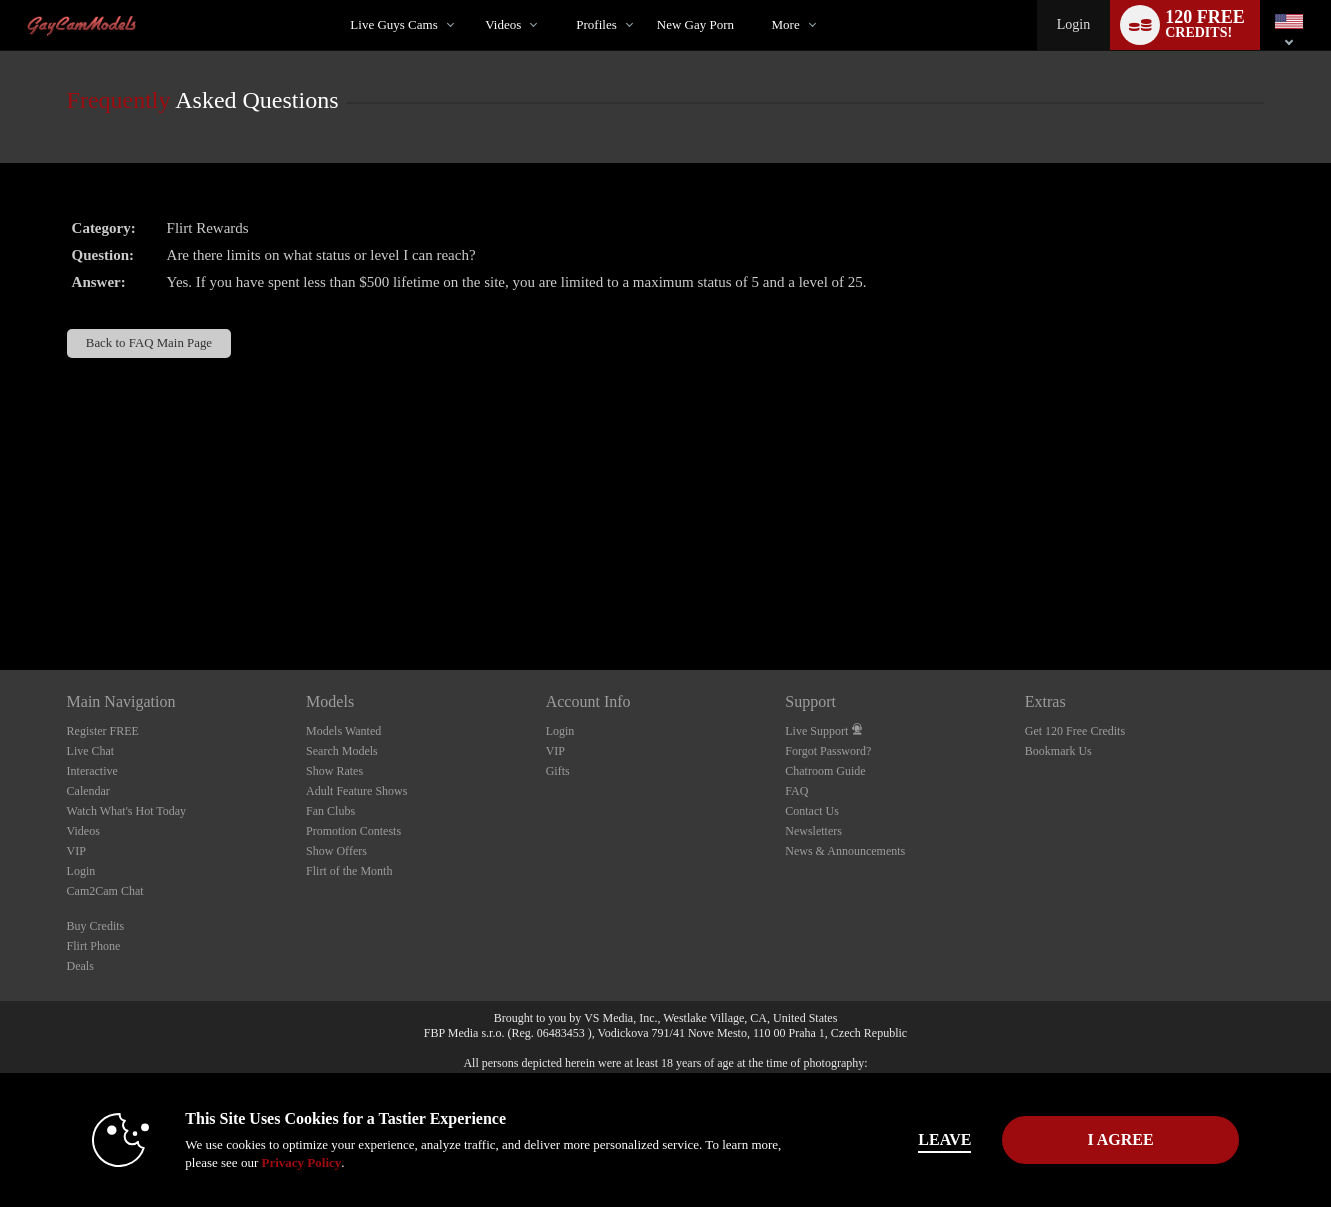 This screenshot has height=1207, width=1331. I want to click on Register FREE, so click(103, 731).